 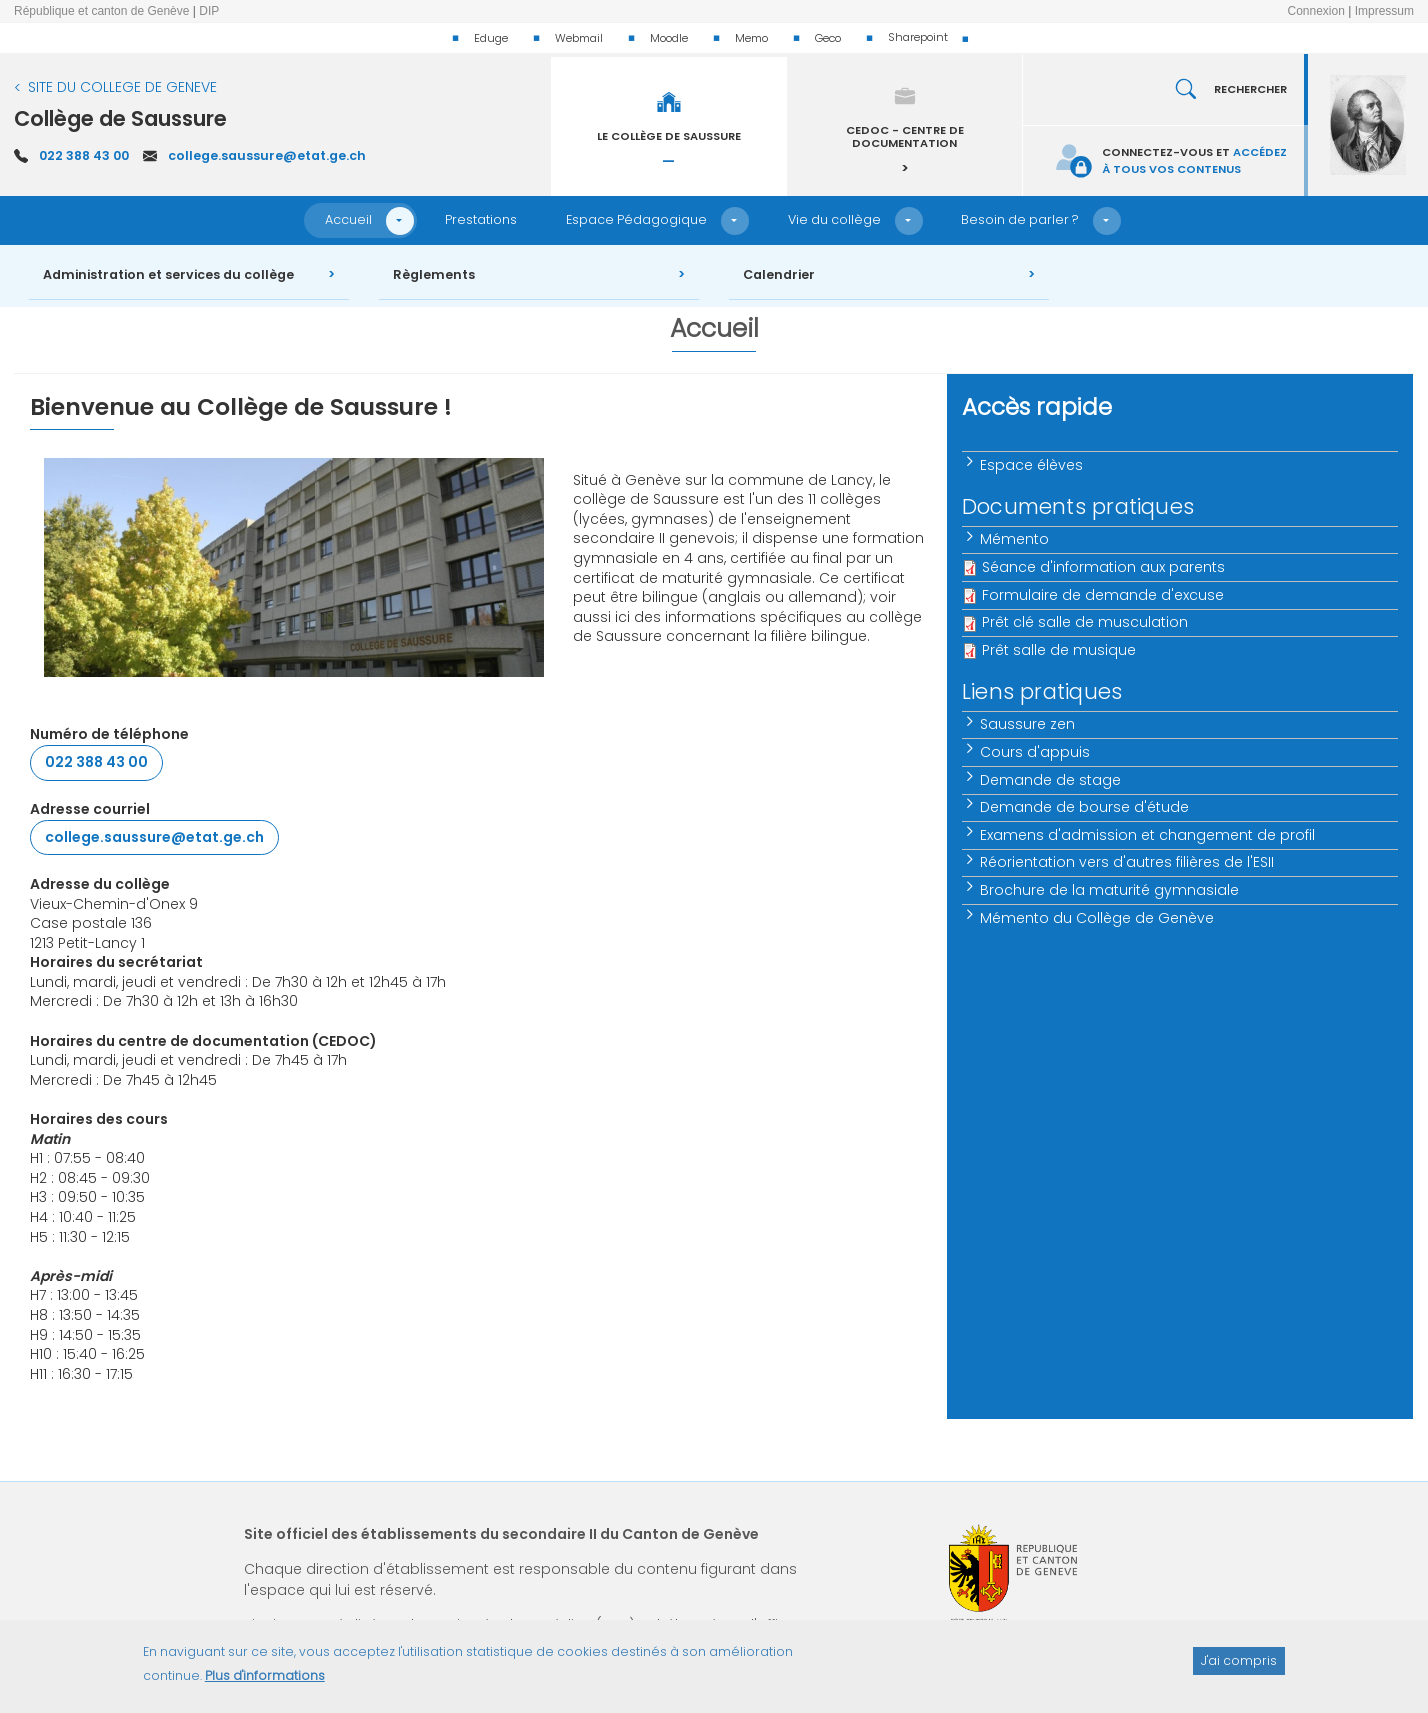 What do you see at coordinates (491, 38) in the screenshot?
I see `Eduge` at bounding box center [491, 38].